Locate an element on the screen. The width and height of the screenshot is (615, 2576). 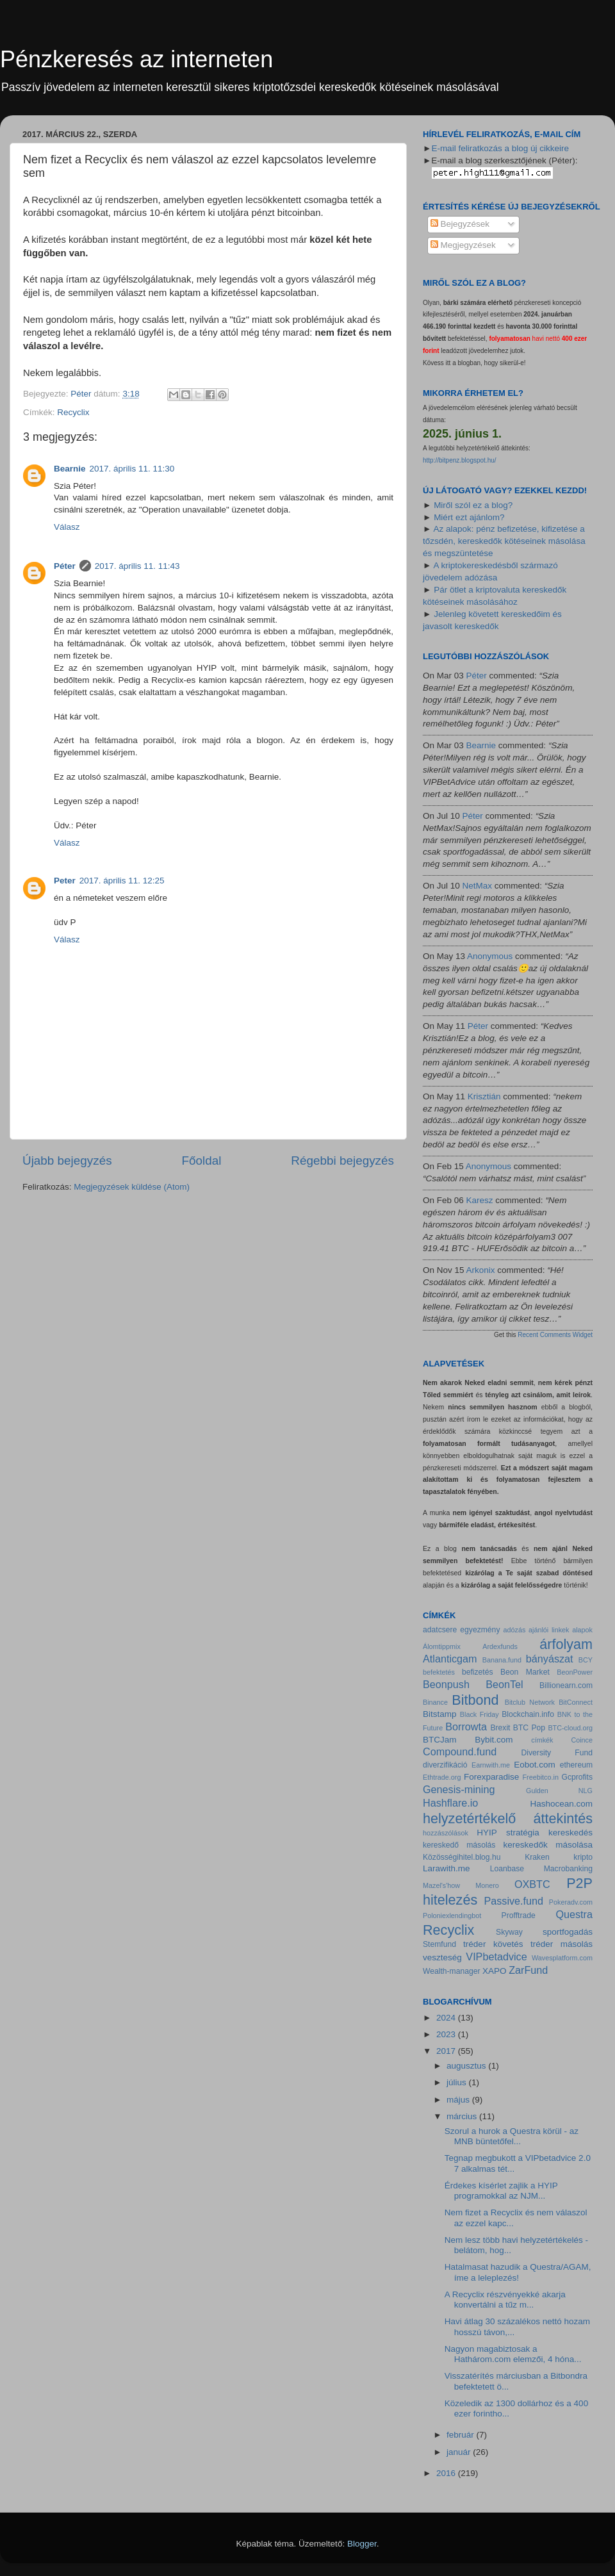
ZarFund is located at coordinates (528, 1970).